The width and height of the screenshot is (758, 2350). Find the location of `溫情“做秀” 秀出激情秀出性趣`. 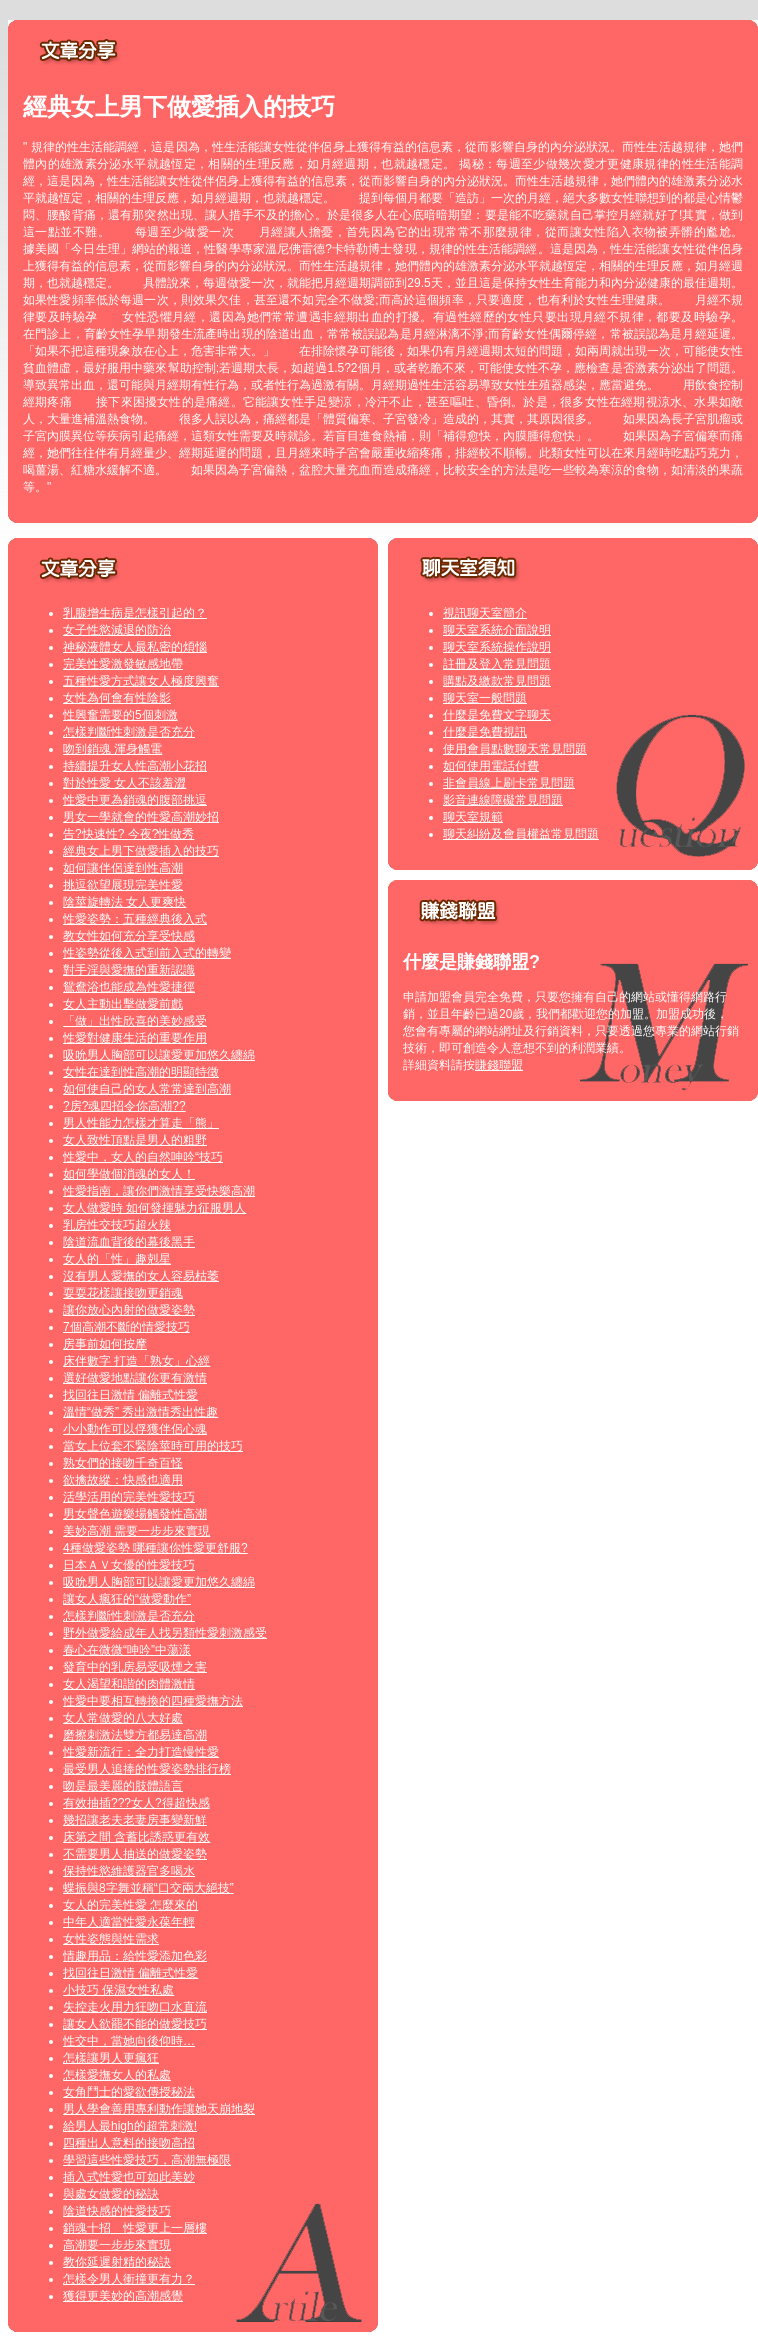

溫情“做秀” 秀出激情秀出性趣 is located at coordinates (140, 1412).